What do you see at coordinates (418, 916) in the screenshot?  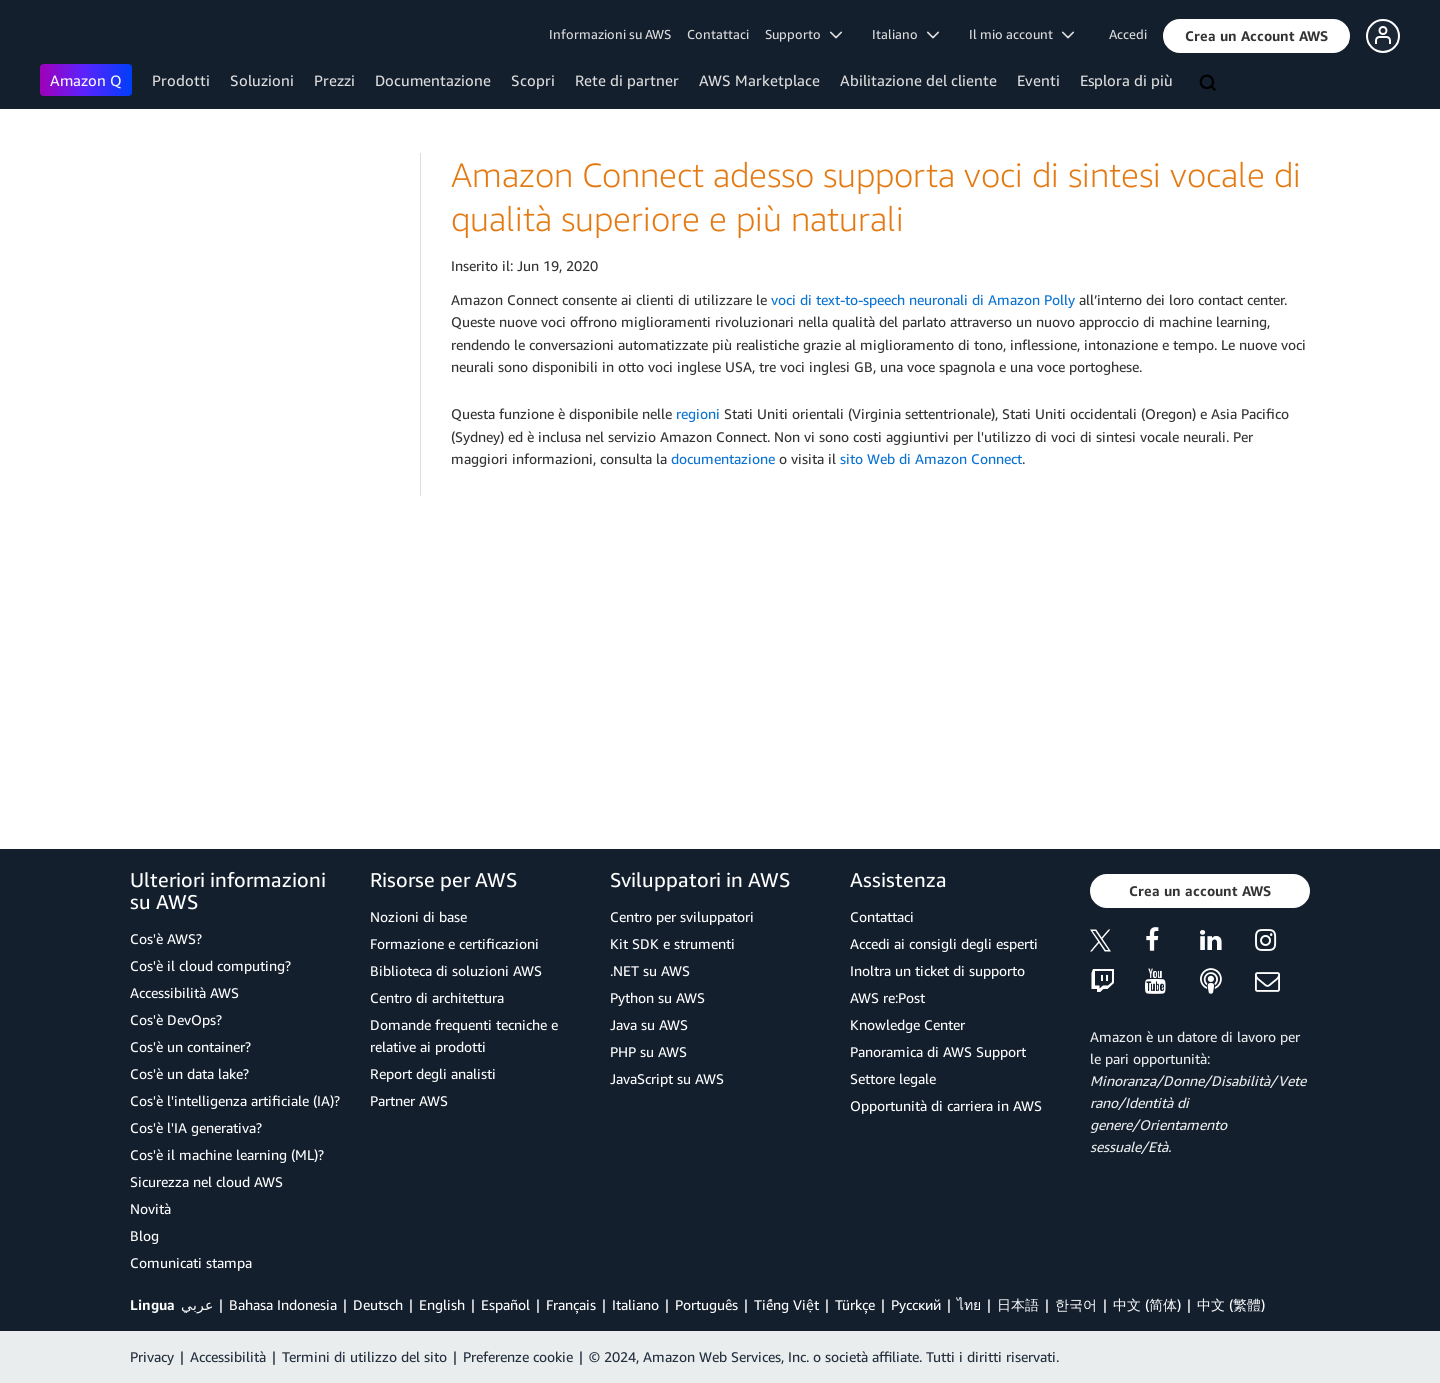 I see `Nozioni di base` at bounding box center [418, 916].